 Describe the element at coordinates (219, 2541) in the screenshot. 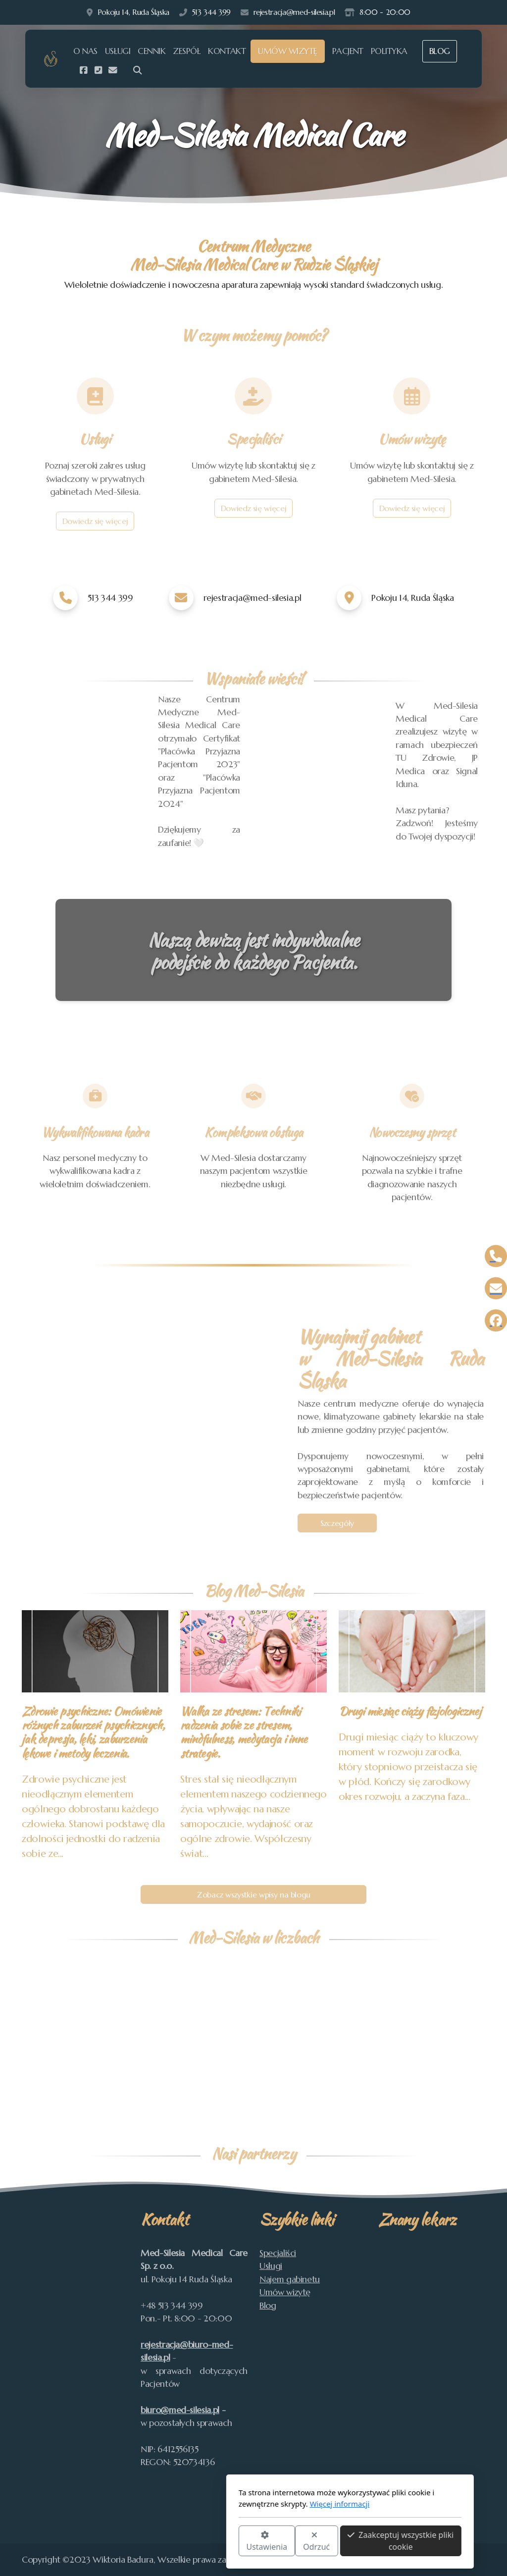

I see `Odrzuć` at that location.